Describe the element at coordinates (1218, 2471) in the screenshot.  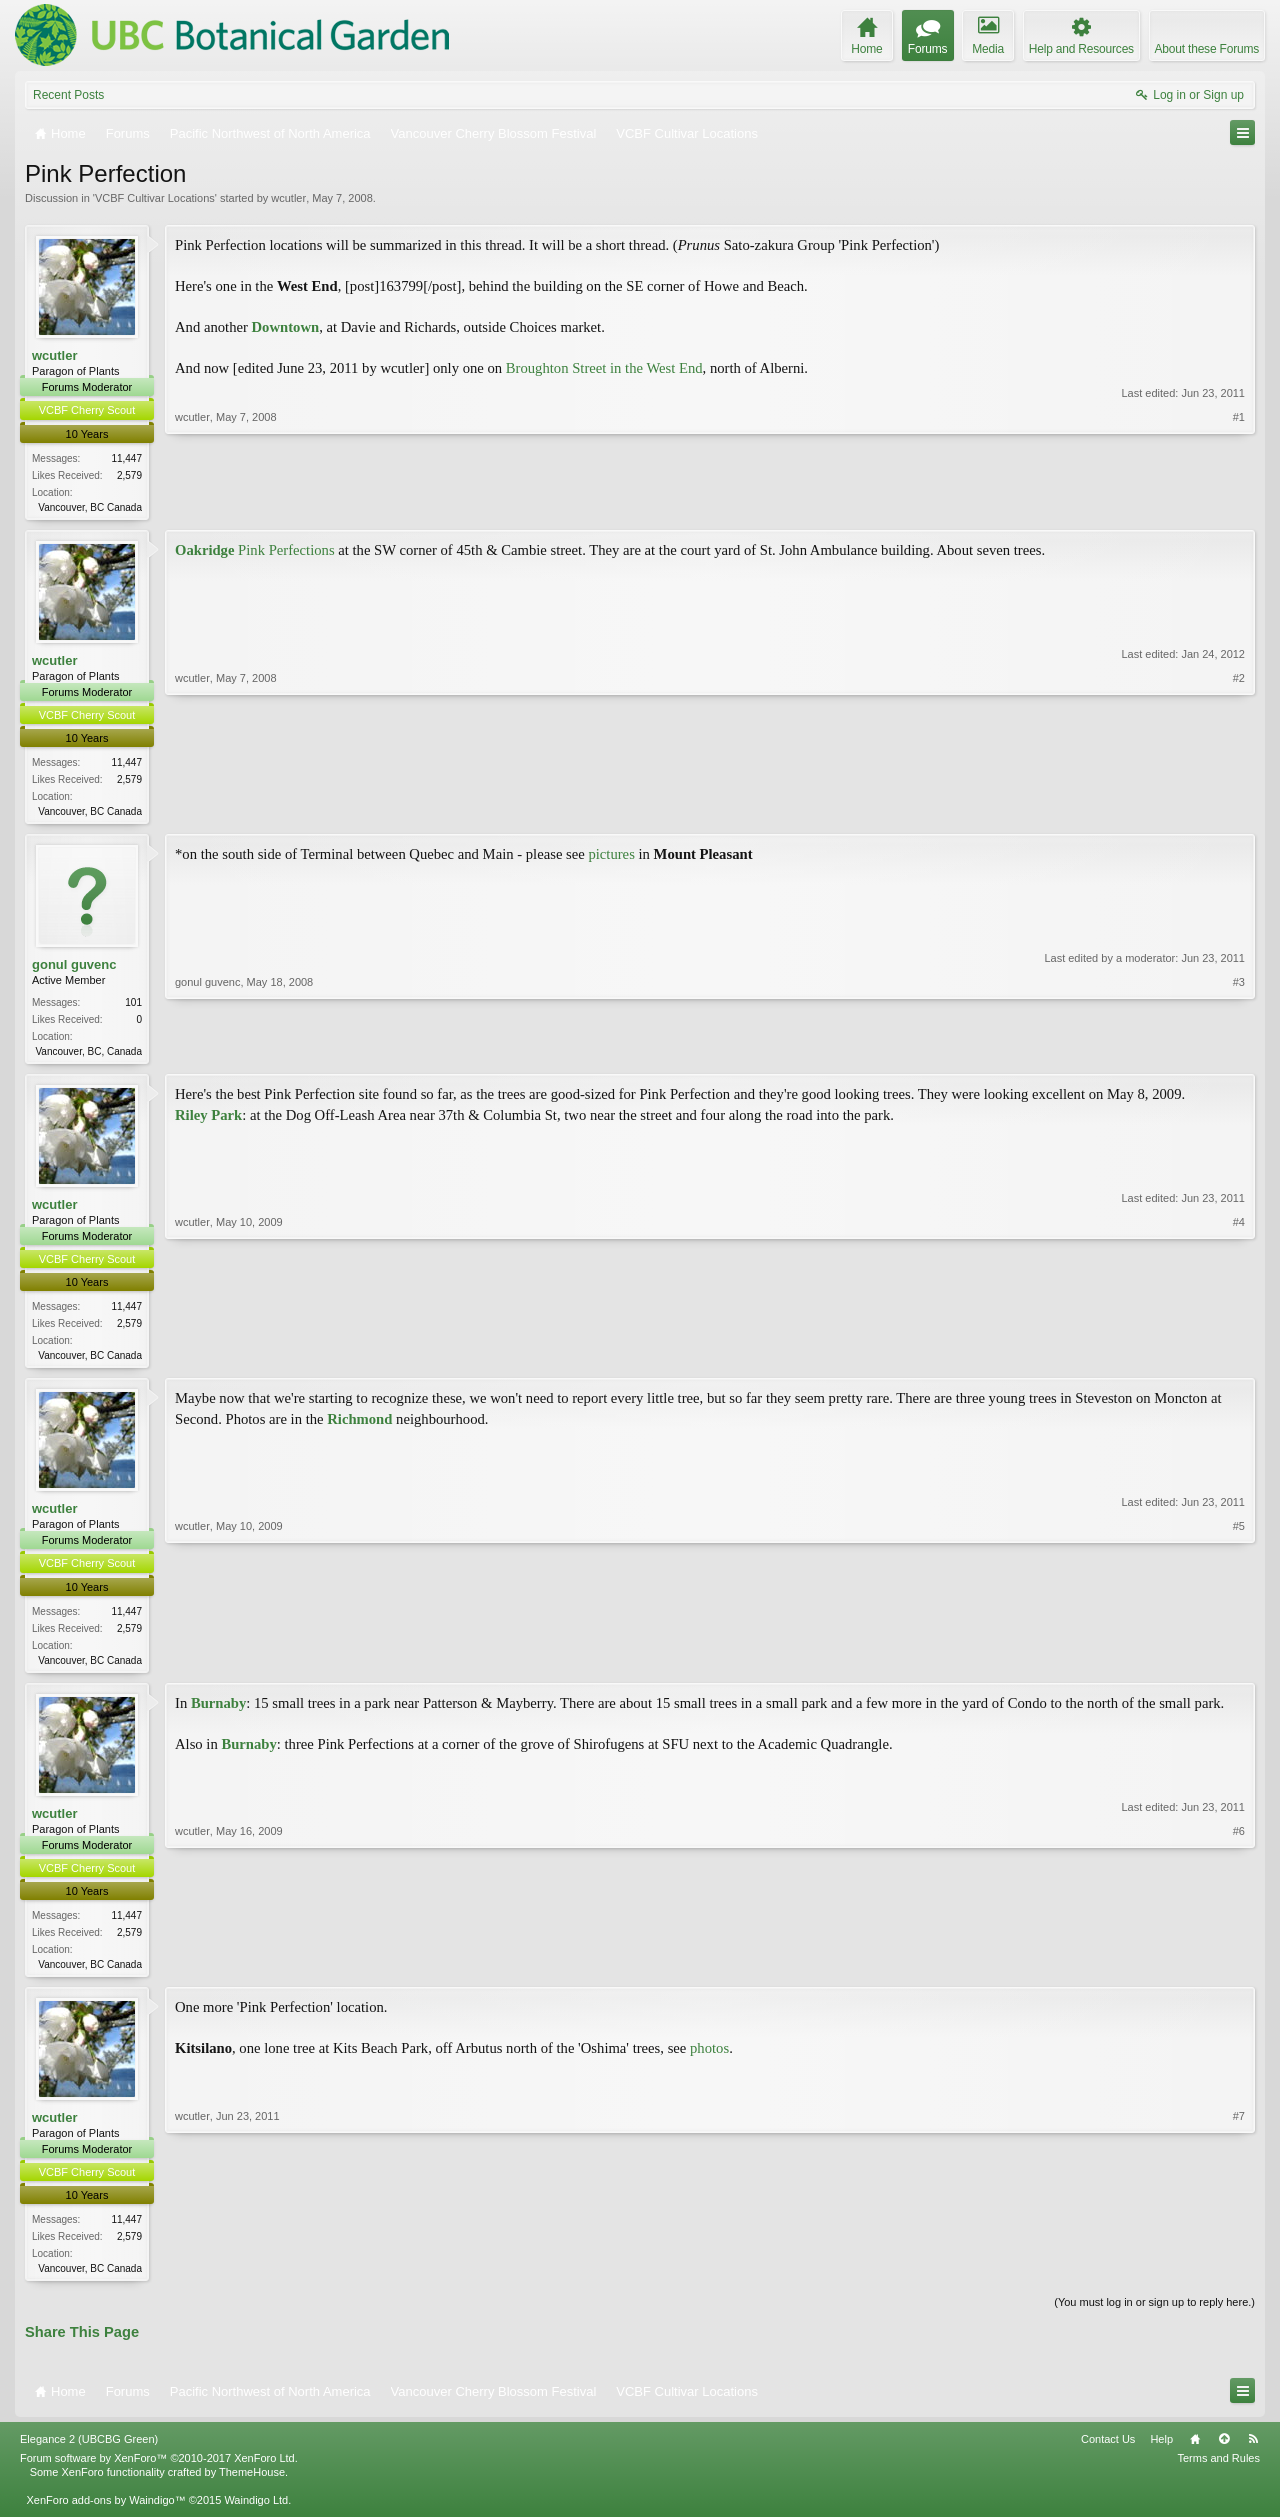
I see `Terms and Rules` at that location.